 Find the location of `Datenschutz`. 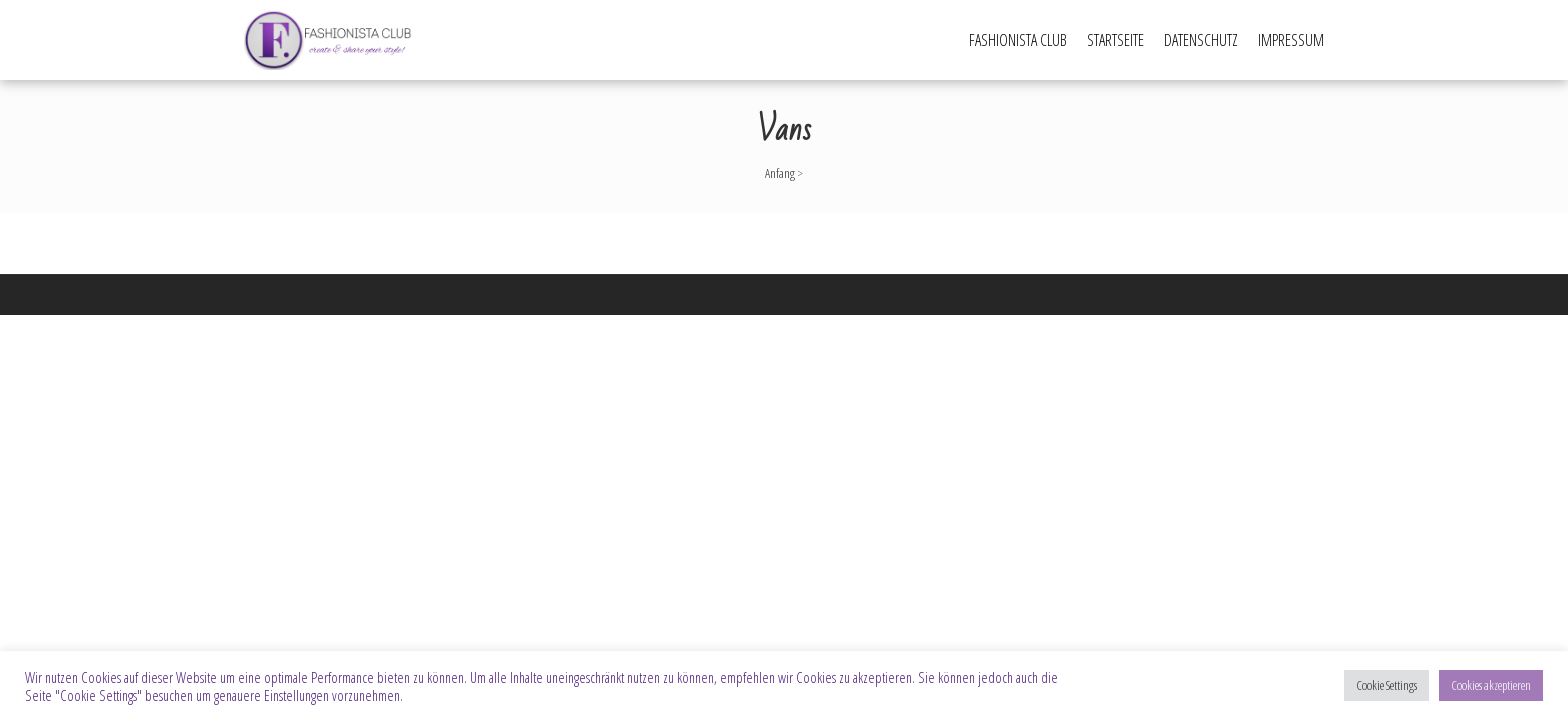

Datenschutz is located at coordinates (1201, 40).